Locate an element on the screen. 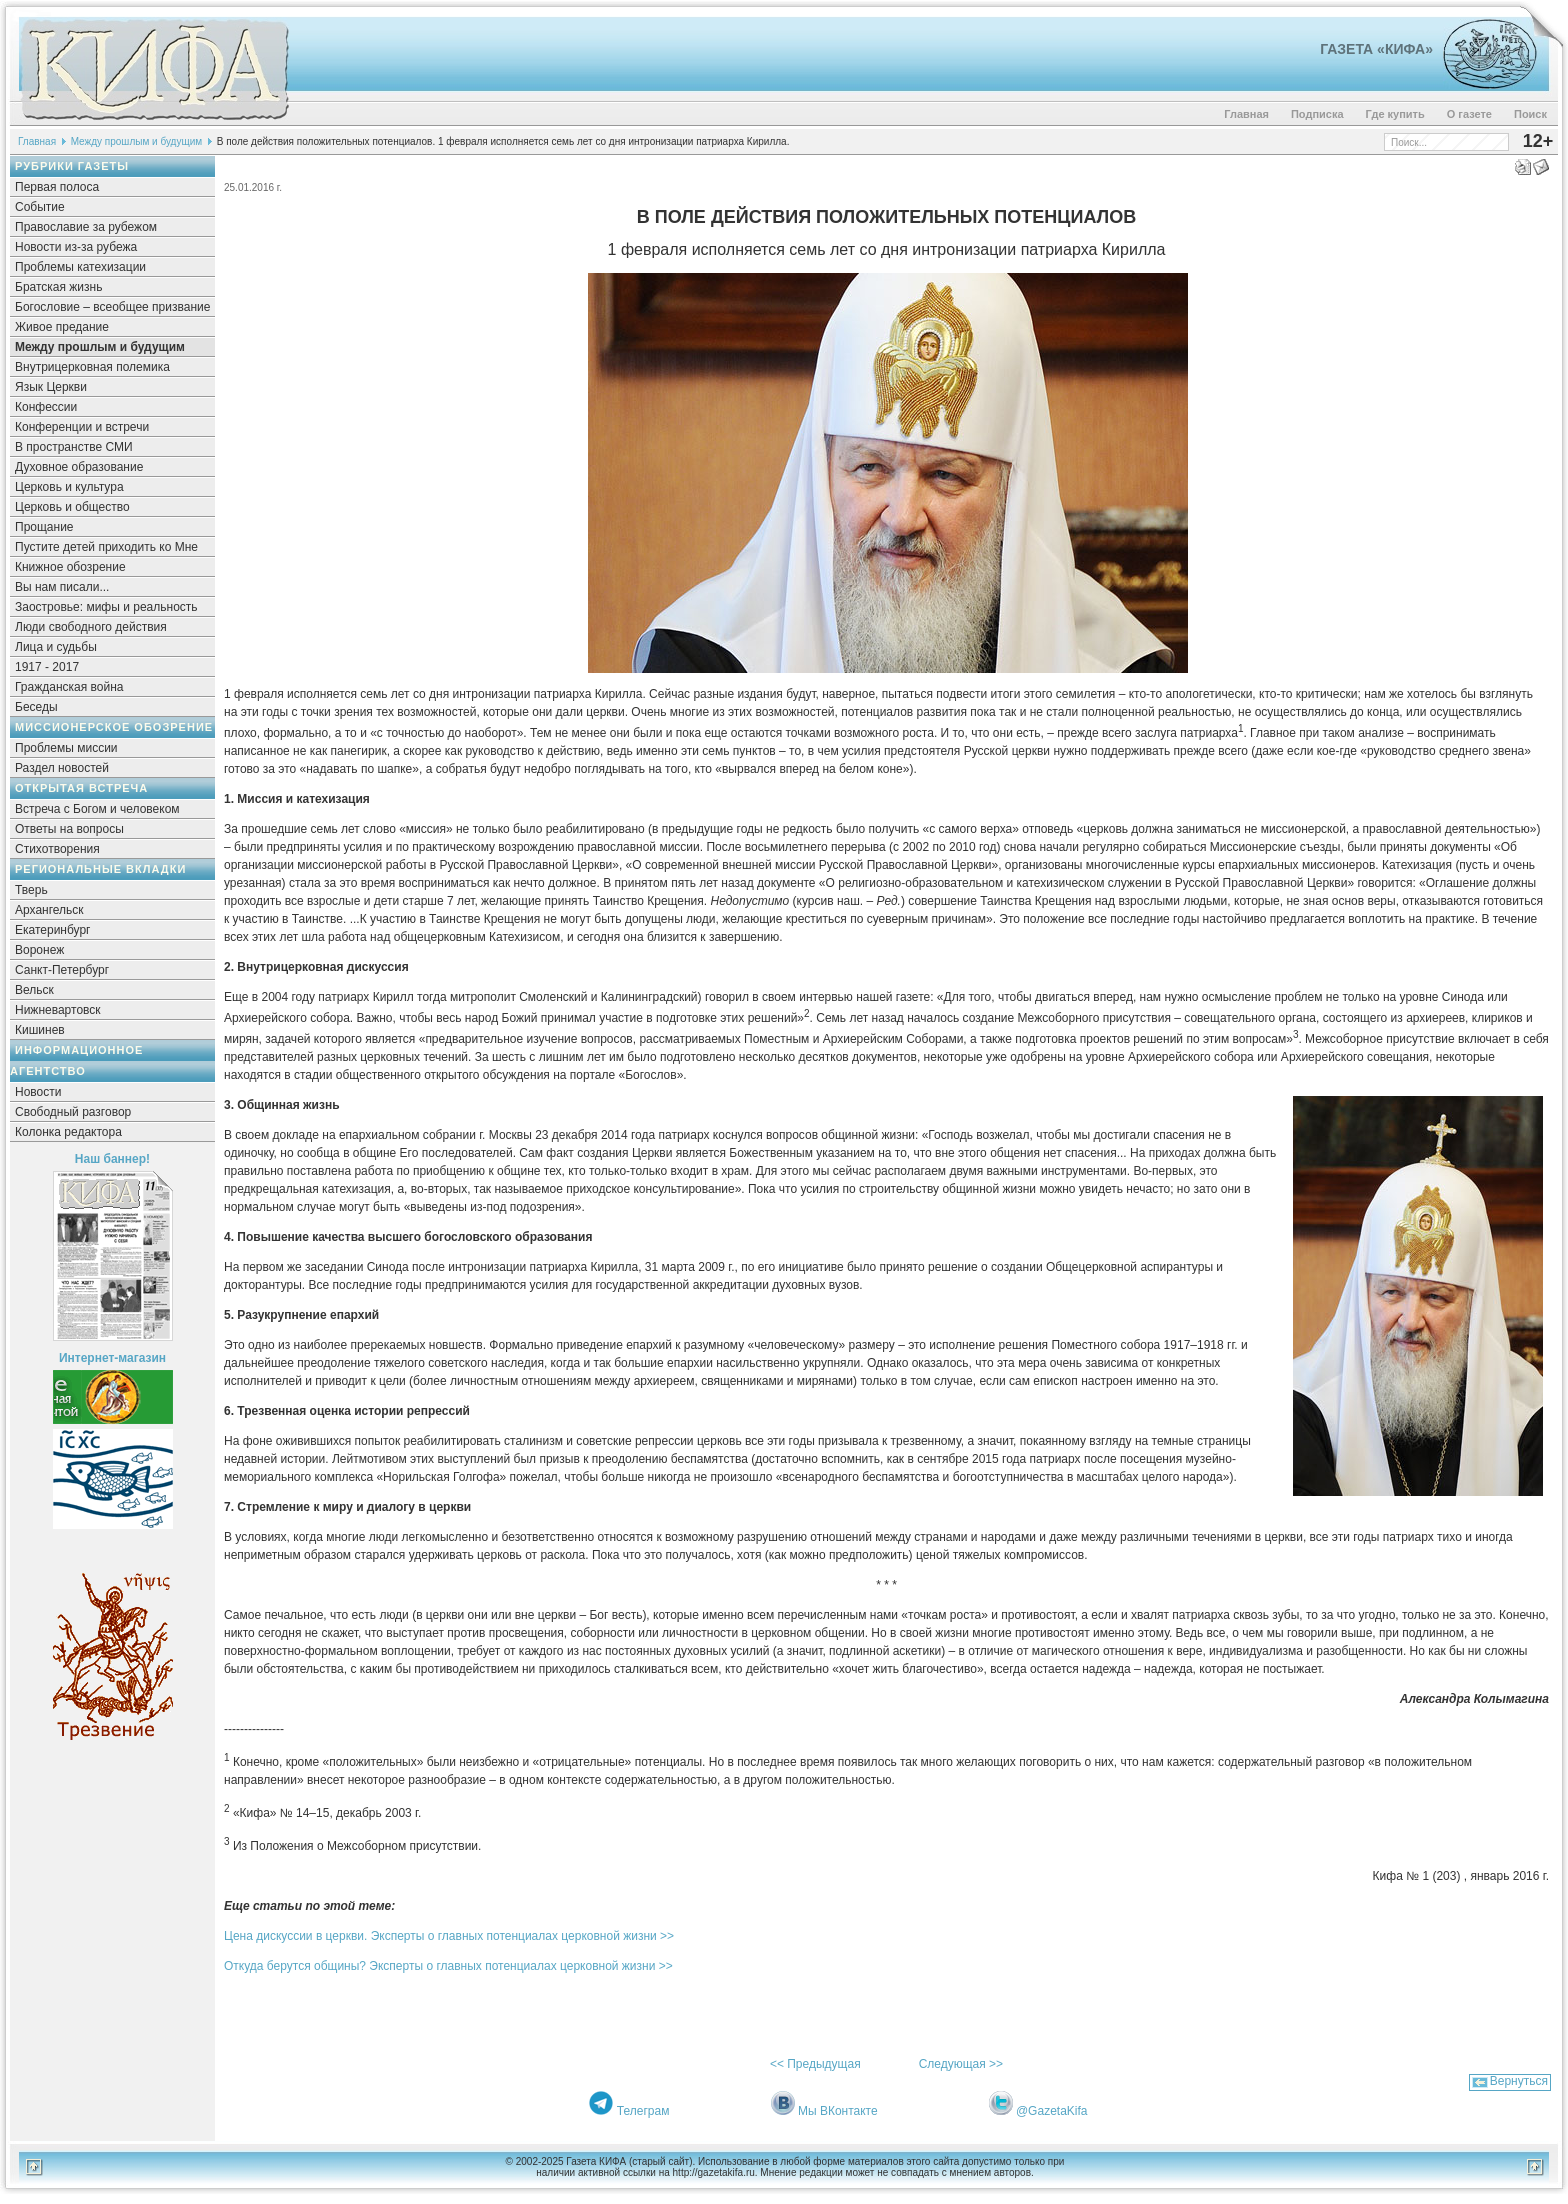 This screenshot has width=1568, height=2204. Проблемы катехизации is located at coordinates (80, 267).